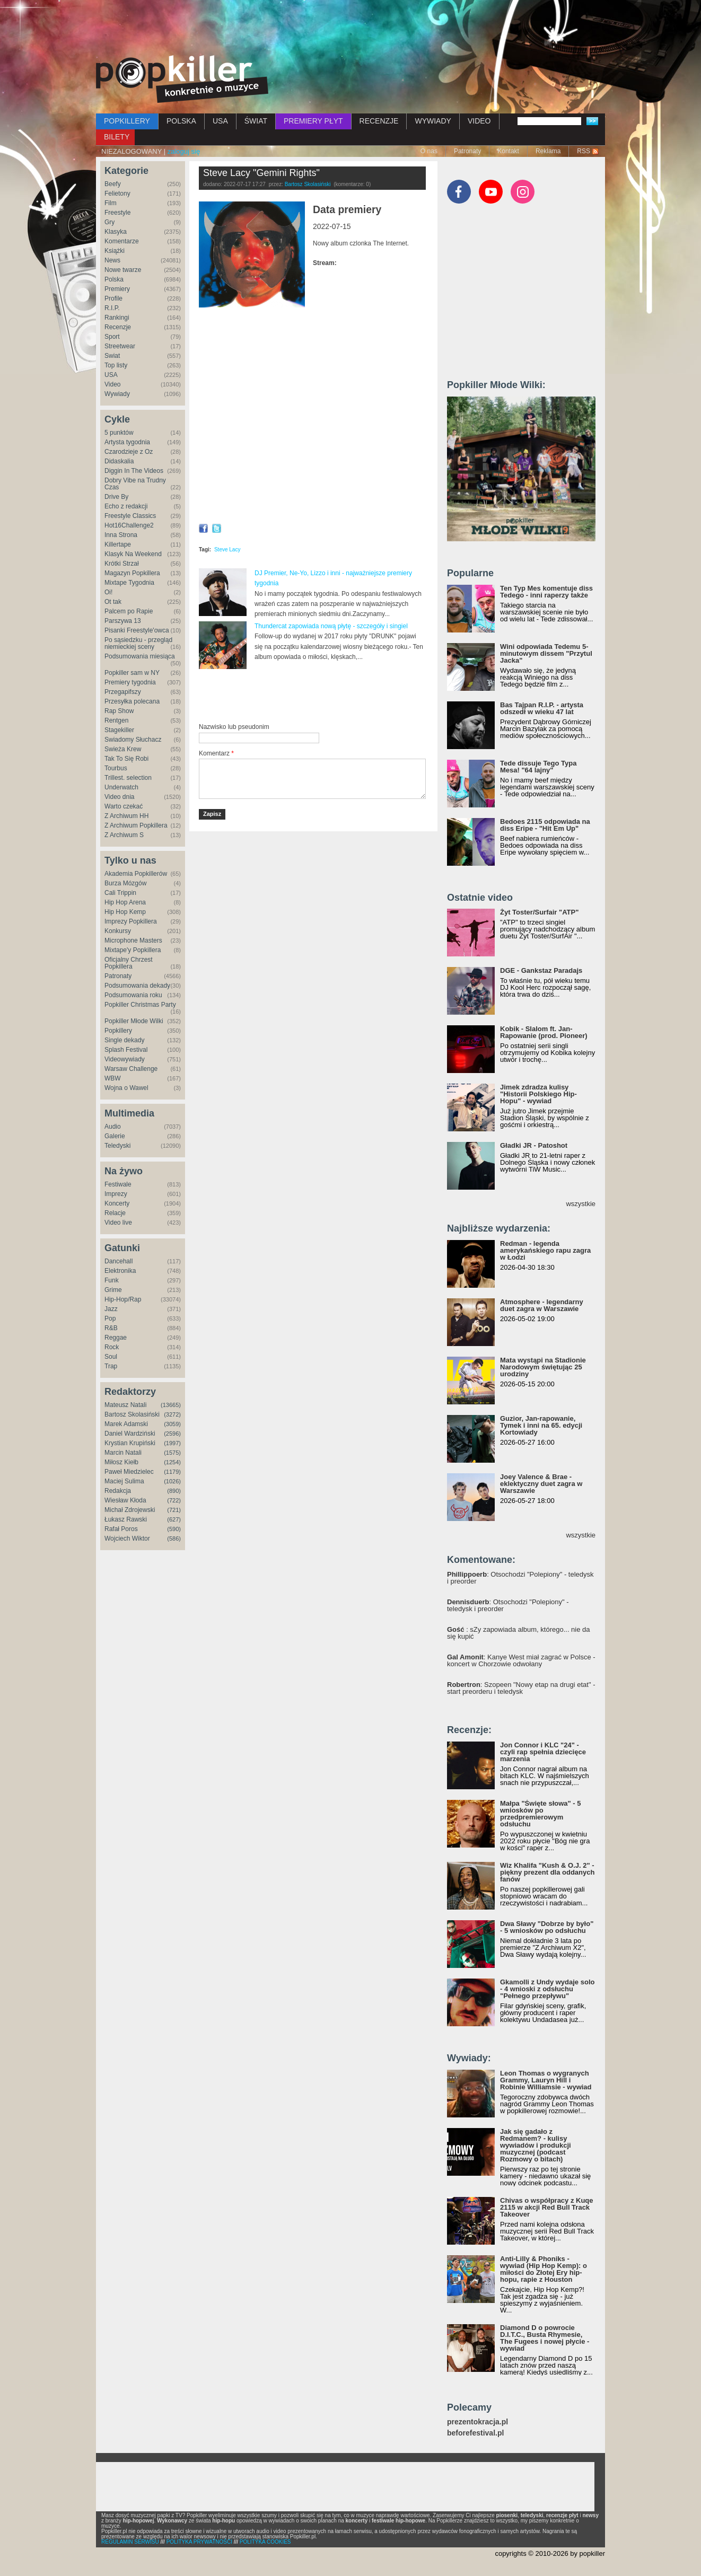 The width and height of the screenshot is (701, 2576). Describe the element at coordinates (112, 1126) in the screenshot. I see `Audio` at that location.